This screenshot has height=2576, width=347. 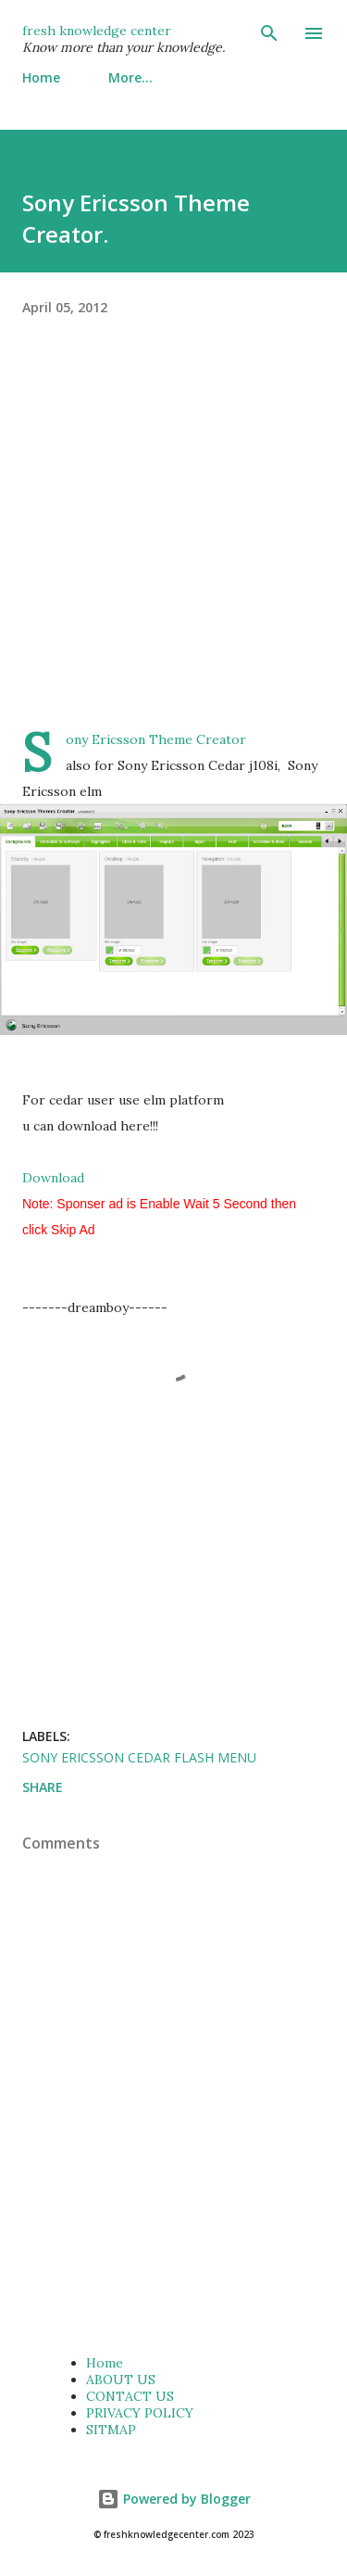 I want to click on Share [button], so click(x=42, y=1787).